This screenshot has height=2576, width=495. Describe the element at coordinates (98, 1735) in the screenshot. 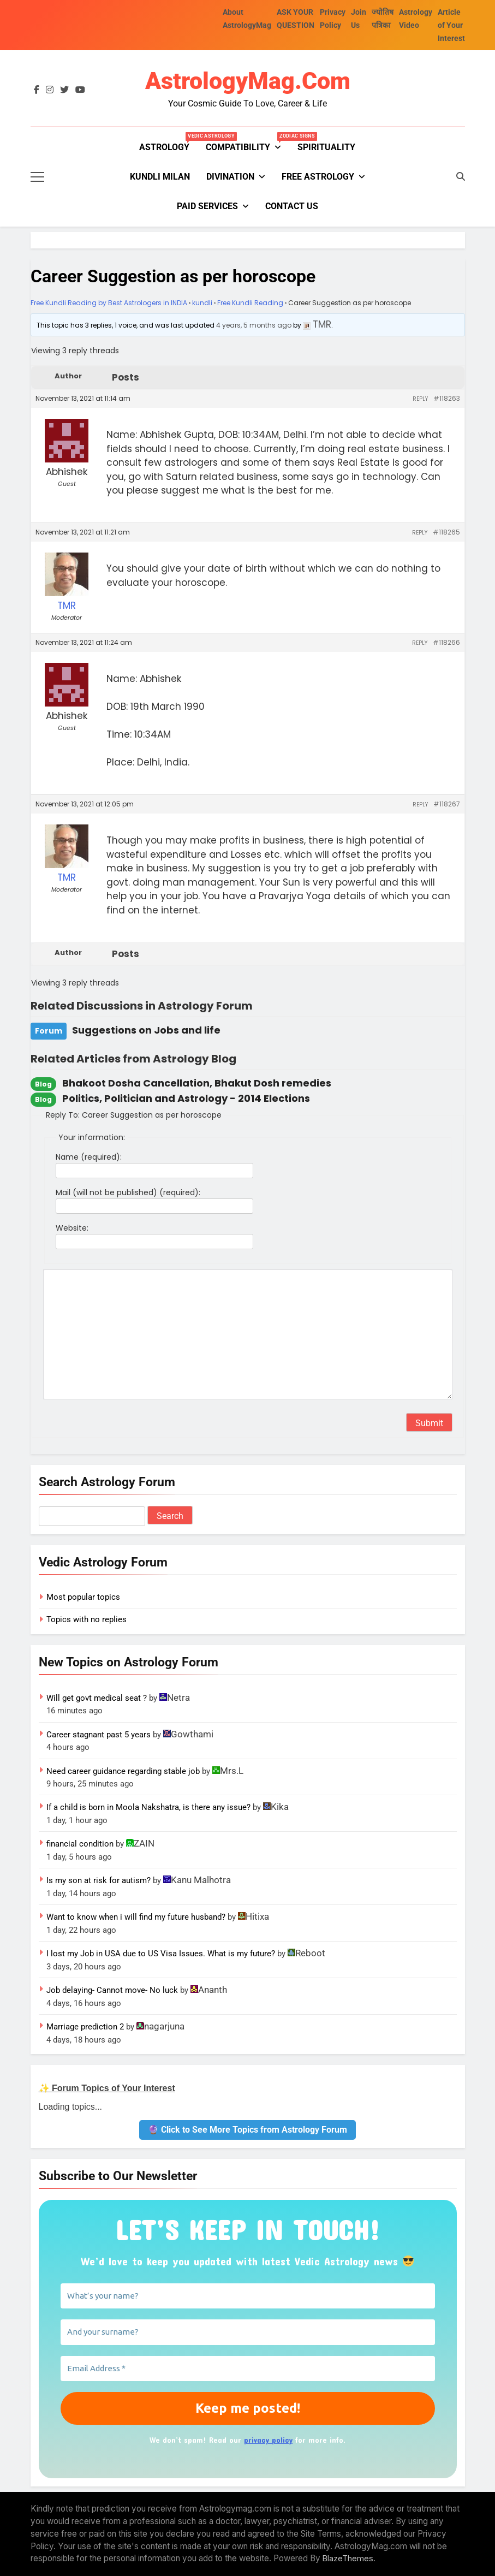

I see `Career stagnant past 5 years` at that location.